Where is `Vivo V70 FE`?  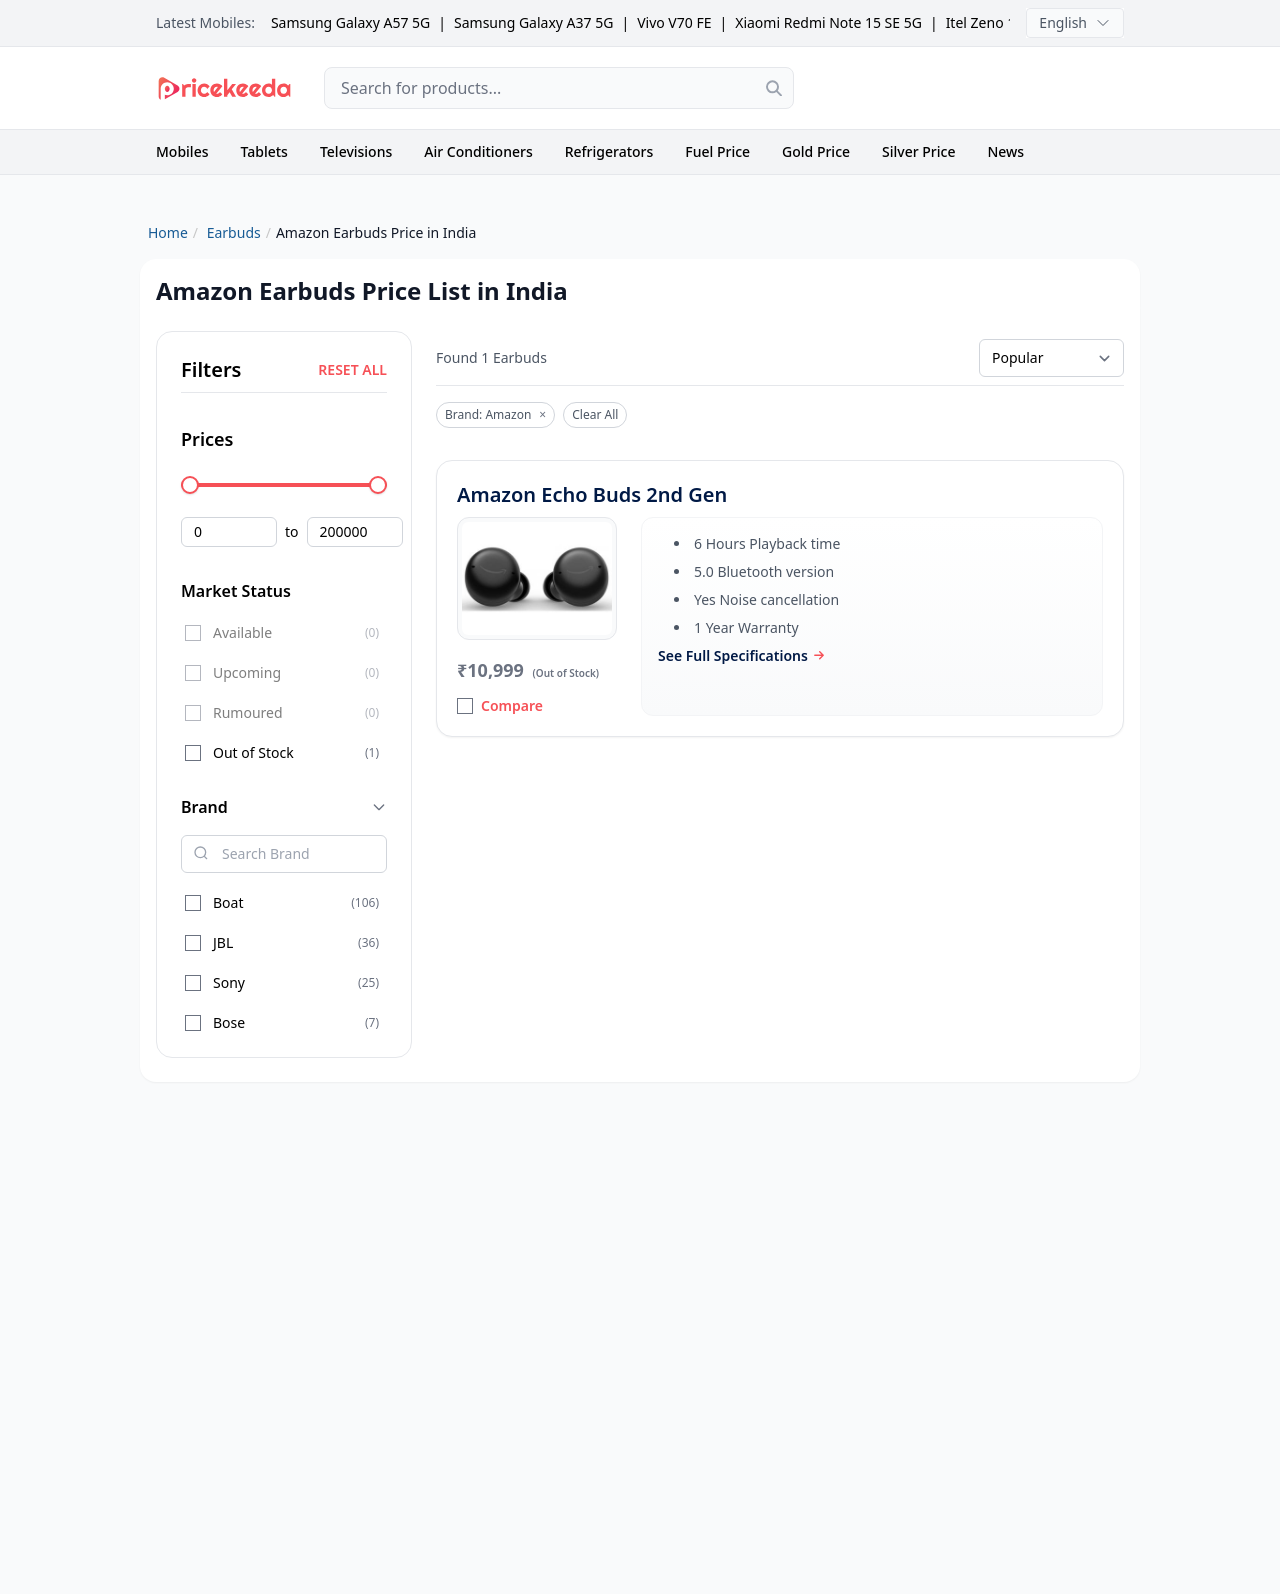
Vivo V70 FE is located at coordinates (674, 22).